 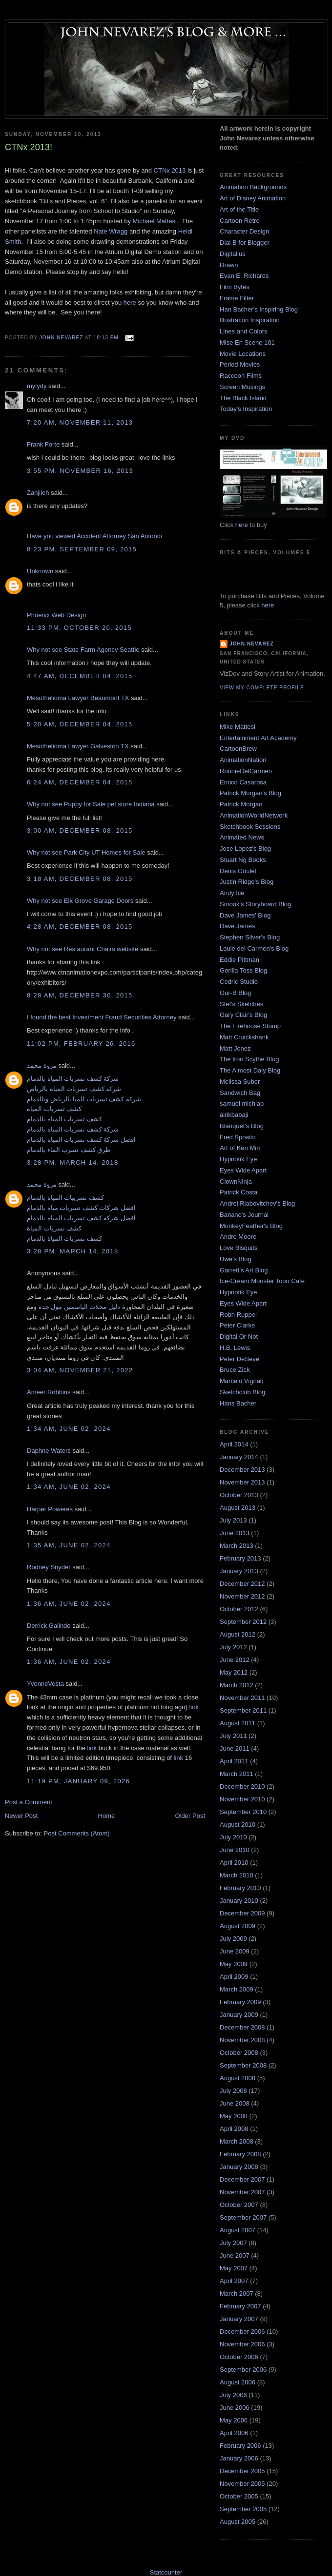 I want to click on Louie del Carmen's Blog, so click(x=254, y=948).